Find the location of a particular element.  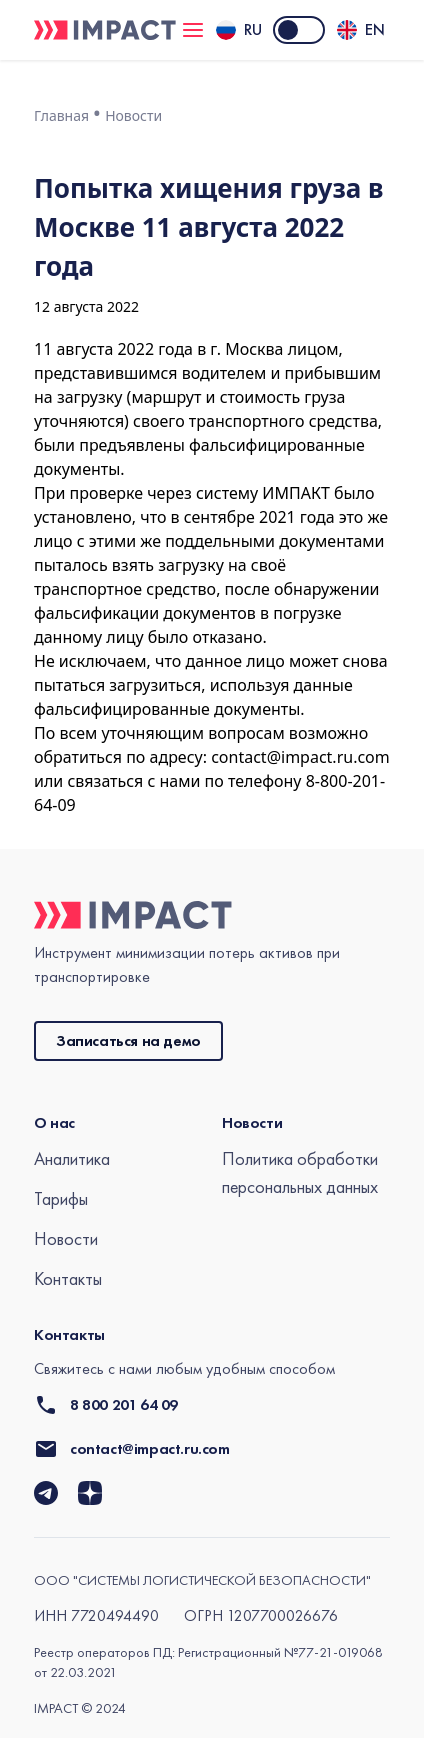

Записаться на демо is located at coordinates (128, 1041).